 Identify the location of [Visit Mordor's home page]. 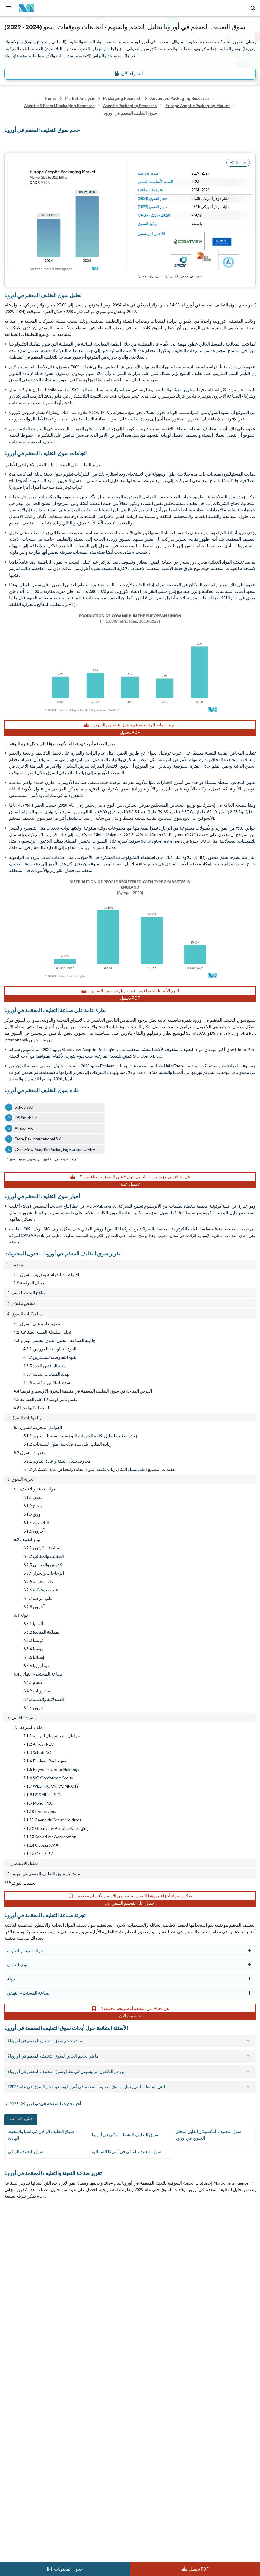
(25, 8).